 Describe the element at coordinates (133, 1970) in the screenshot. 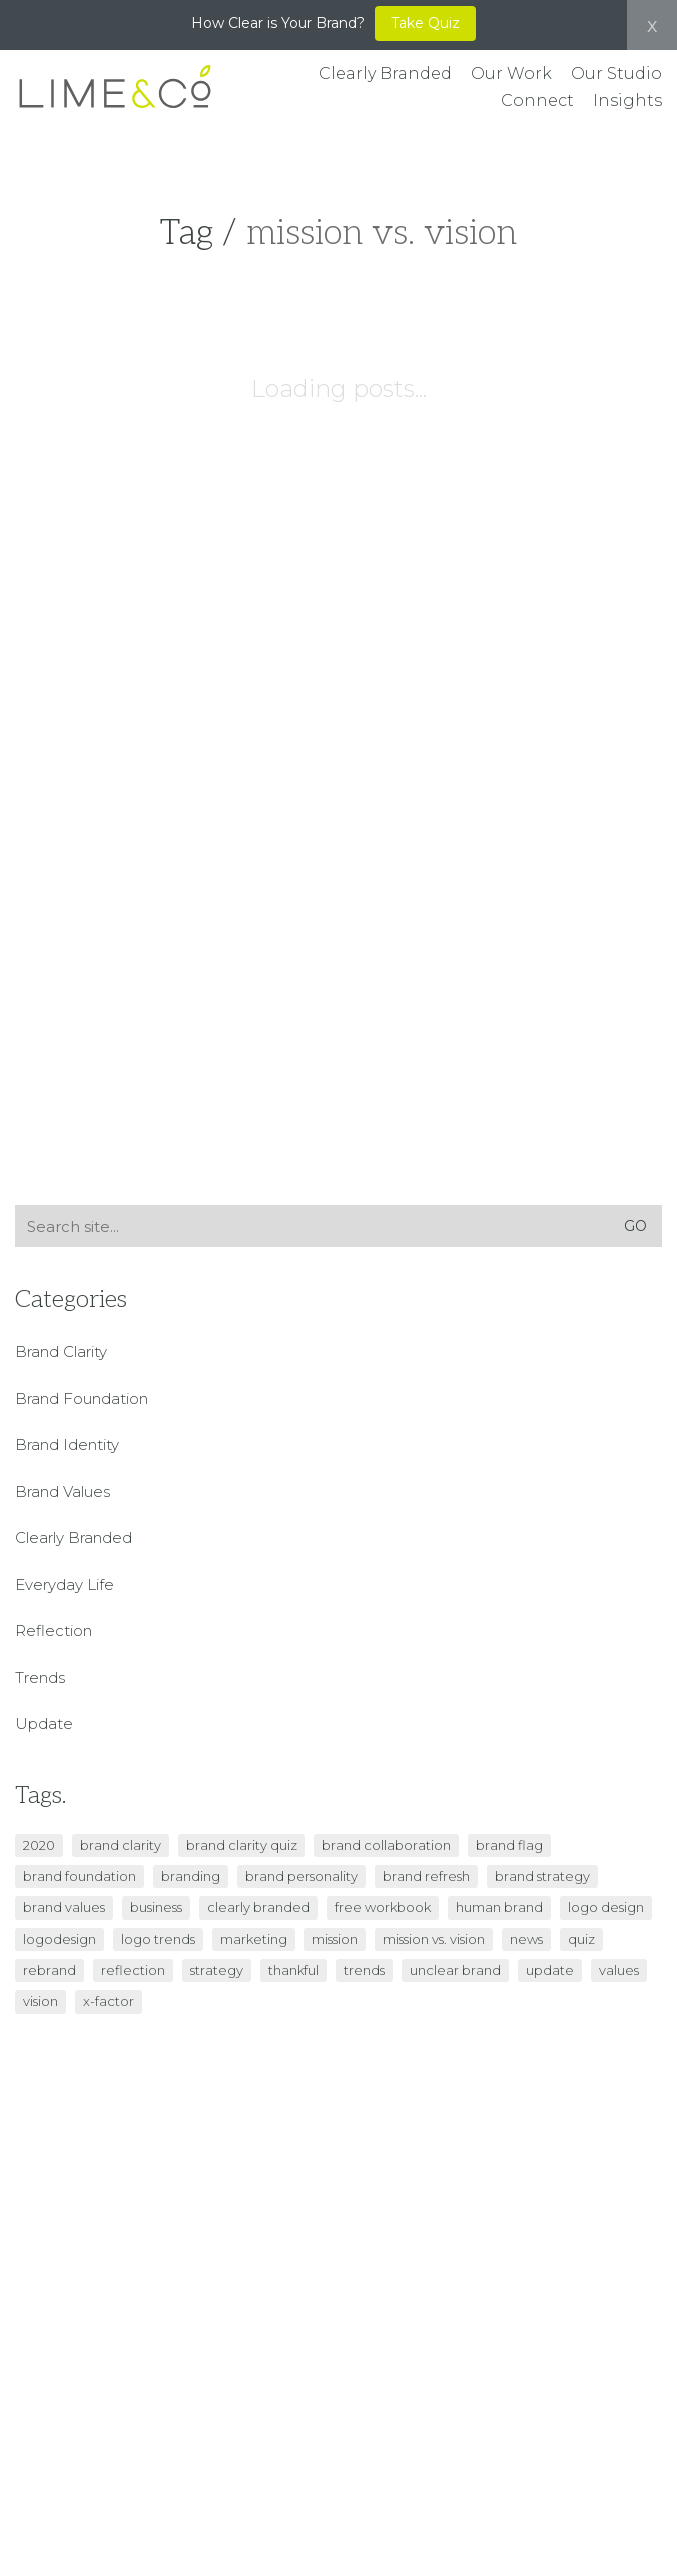

I see `reflection [reflection (1 item)]` at that location.